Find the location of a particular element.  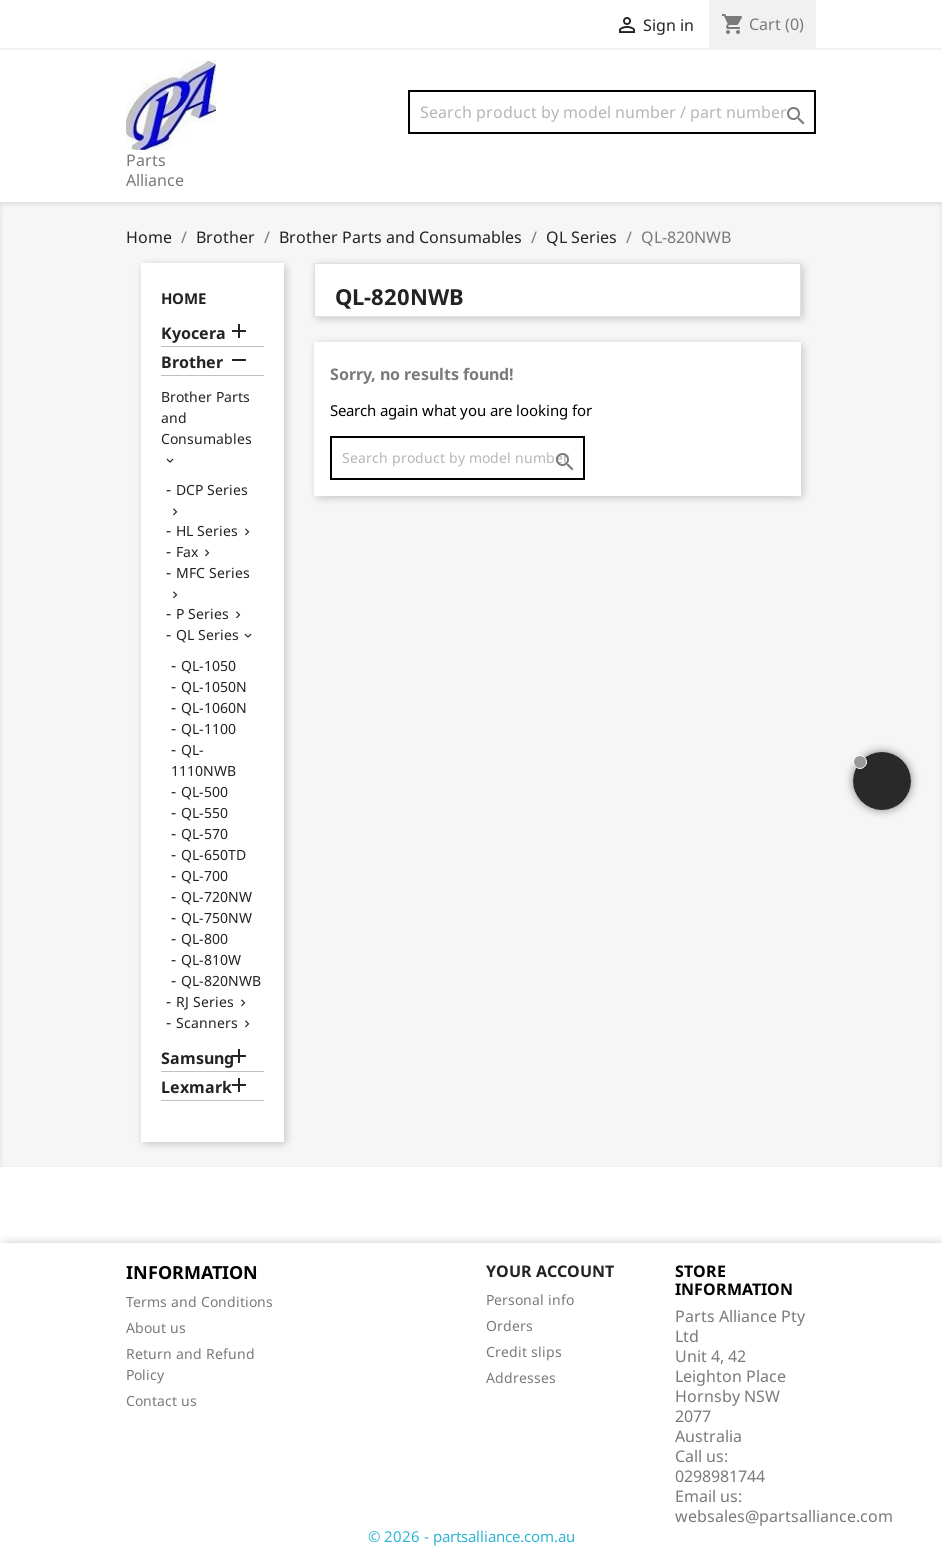

Your account is located at coordinates (550, 1271).